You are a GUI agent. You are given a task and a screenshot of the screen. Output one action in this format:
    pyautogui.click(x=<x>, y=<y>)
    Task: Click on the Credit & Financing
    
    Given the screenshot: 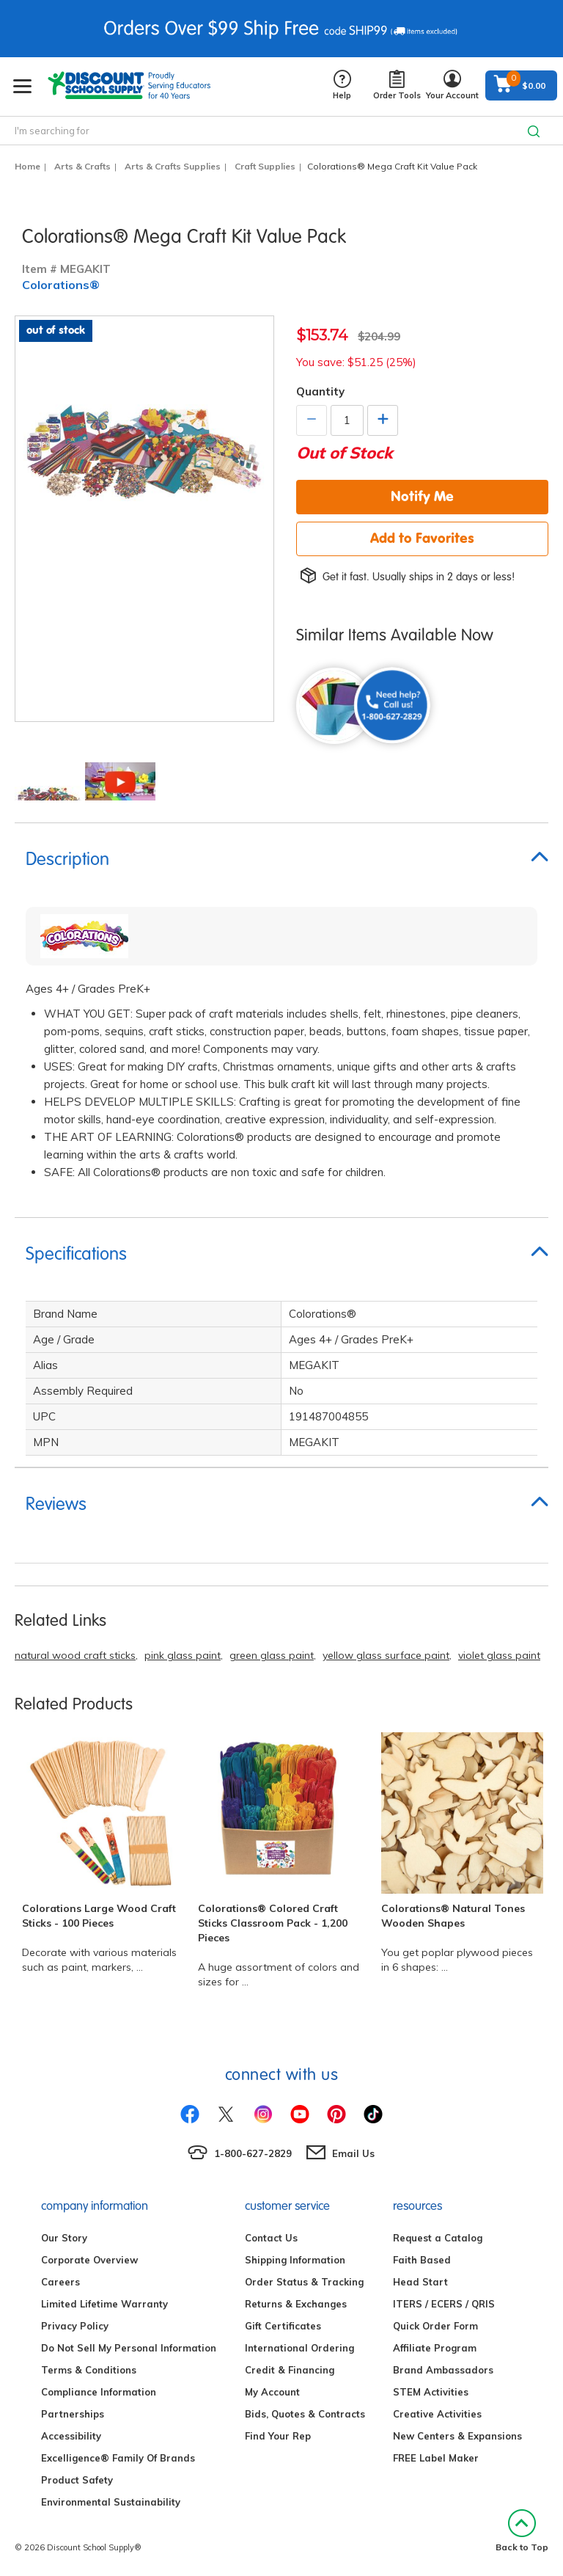 What is the action you would take?
    pyautogui.click(x=289, y=2370)
    